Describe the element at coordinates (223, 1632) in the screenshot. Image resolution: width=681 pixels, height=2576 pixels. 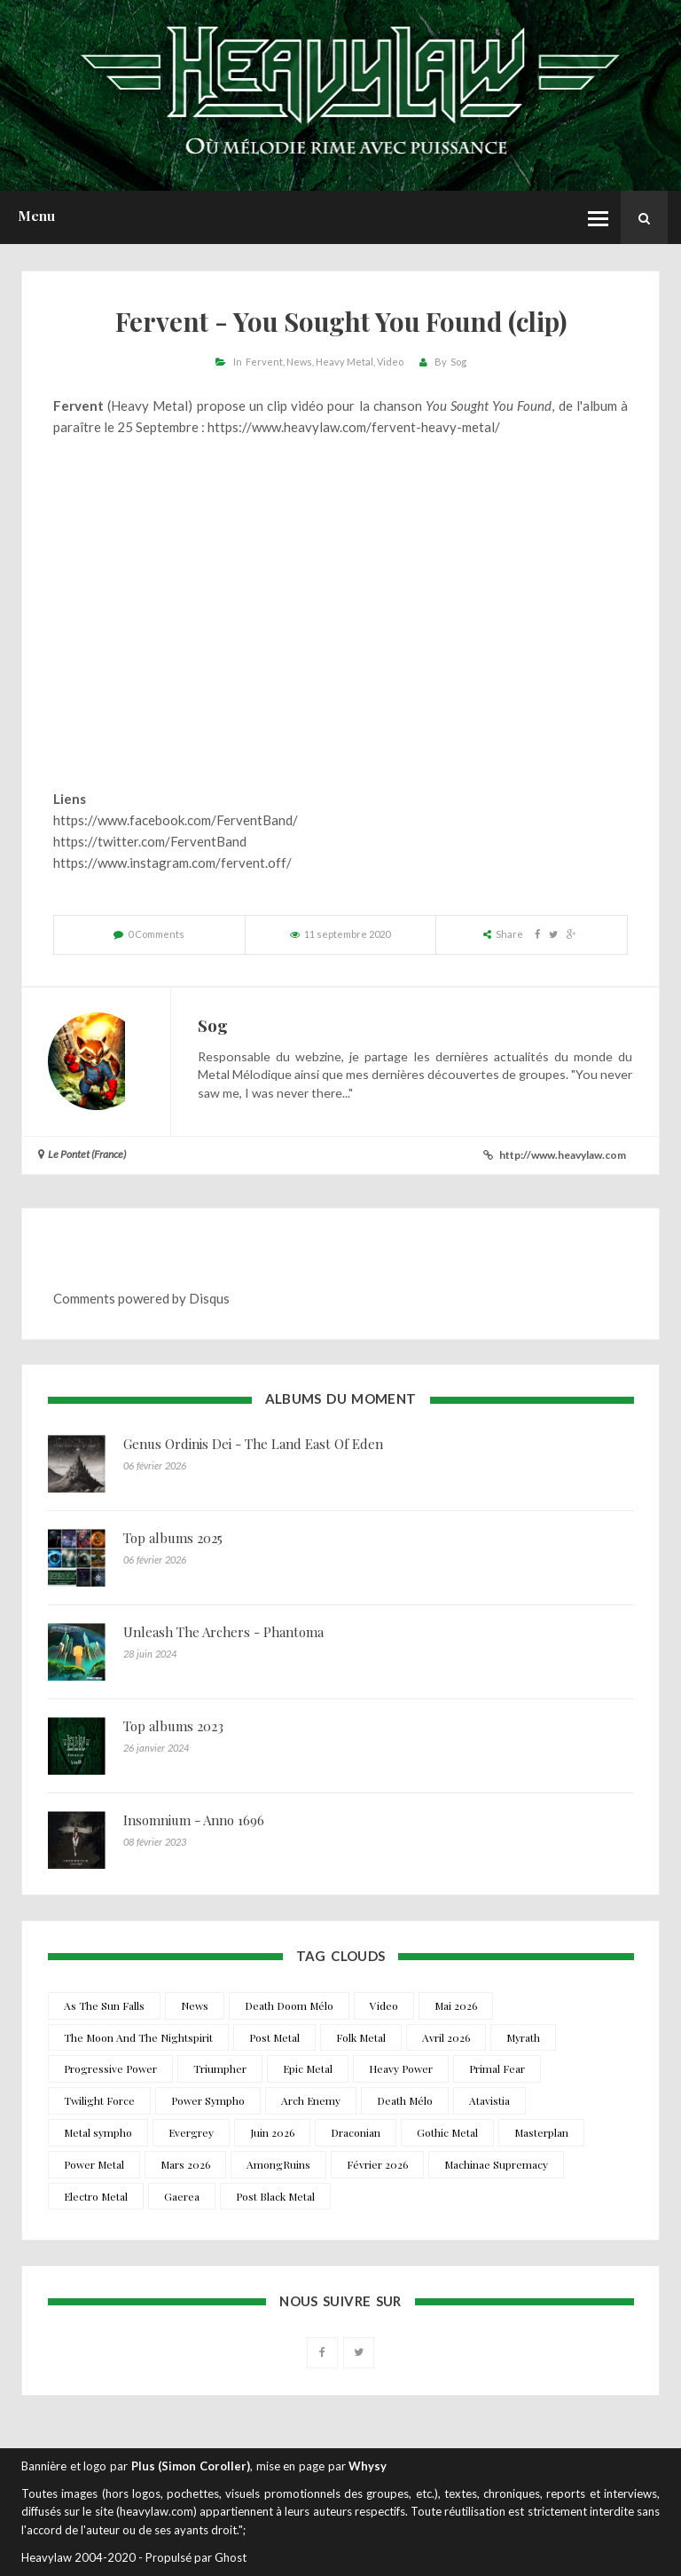
I see `Unleash The Archers - Phantoma` at that location.